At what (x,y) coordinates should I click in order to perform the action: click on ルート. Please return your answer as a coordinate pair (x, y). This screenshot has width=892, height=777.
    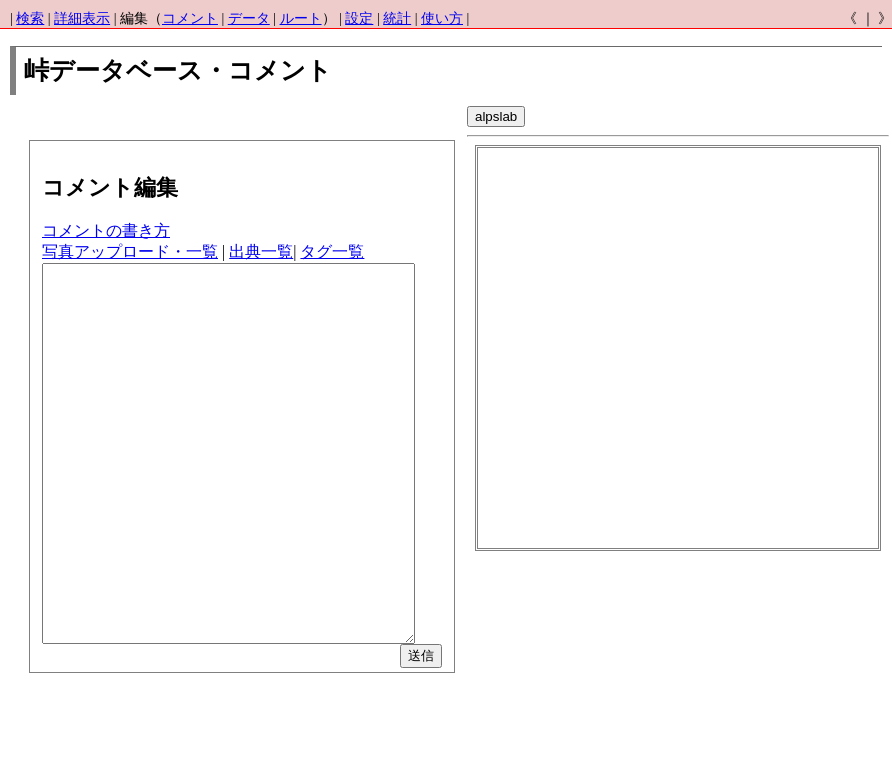
    Looking at the image, I should click on (301, 18).